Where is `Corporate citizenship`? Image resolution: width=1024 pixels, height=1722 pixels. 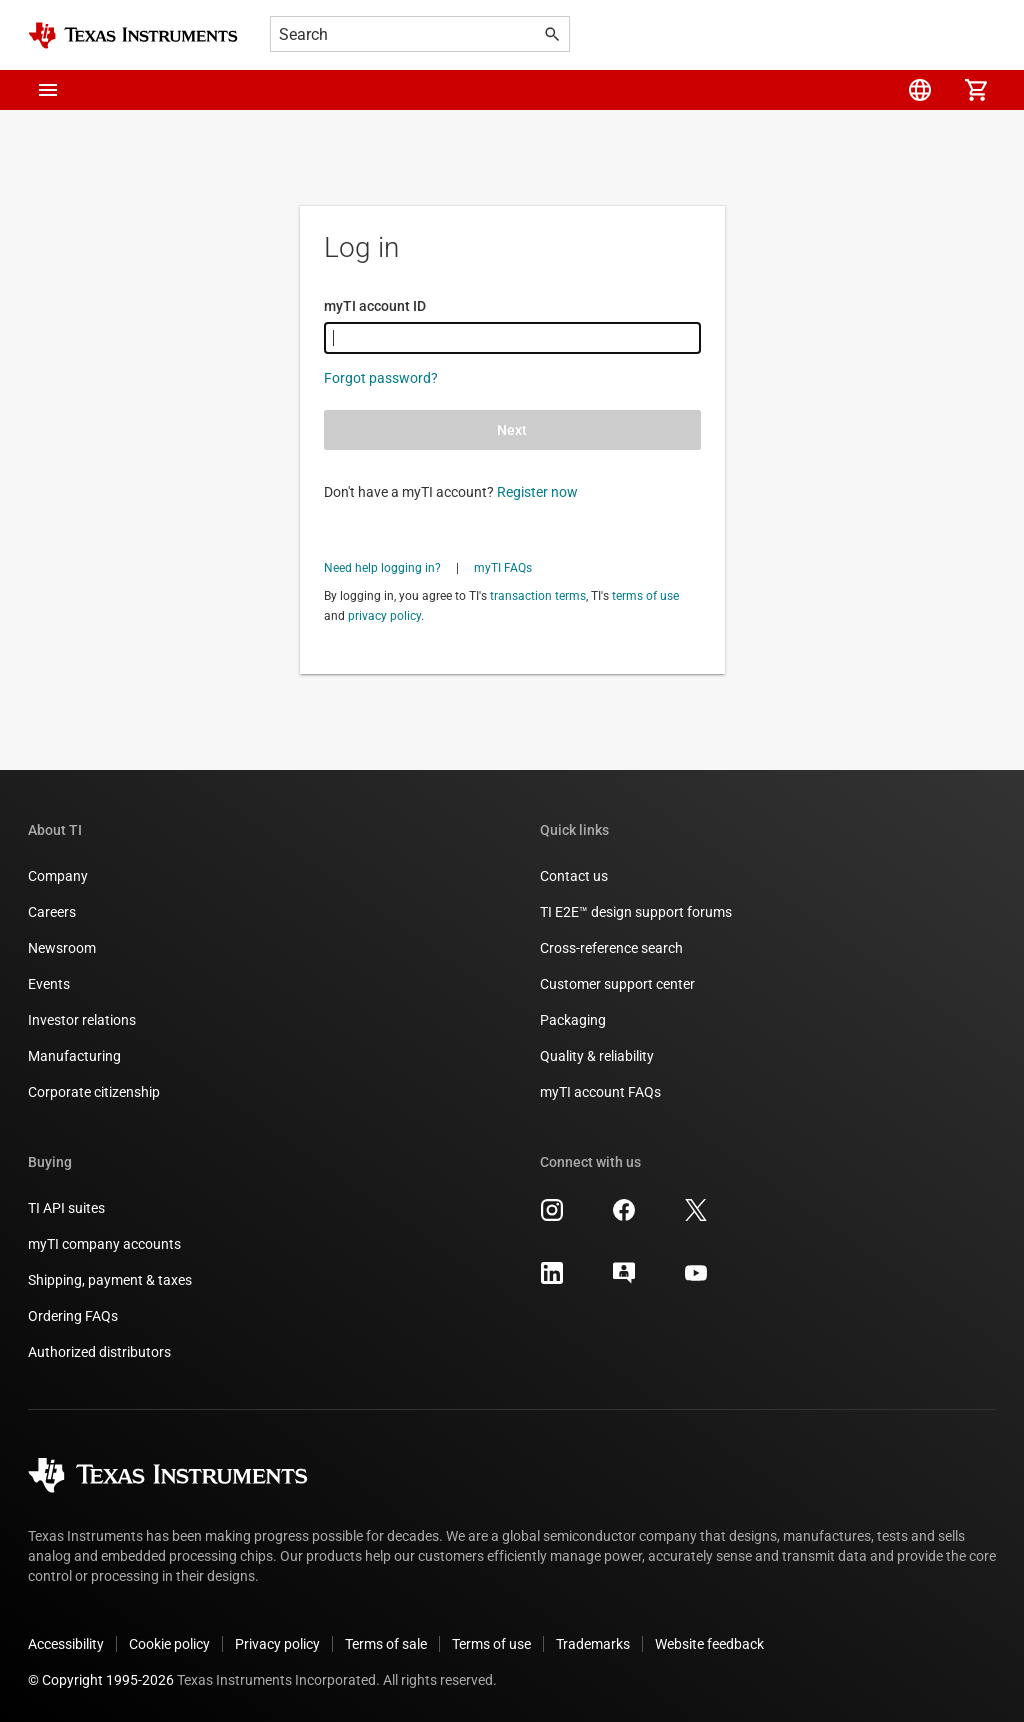
Corporate citizenship is located at coordinates (94, 1092).